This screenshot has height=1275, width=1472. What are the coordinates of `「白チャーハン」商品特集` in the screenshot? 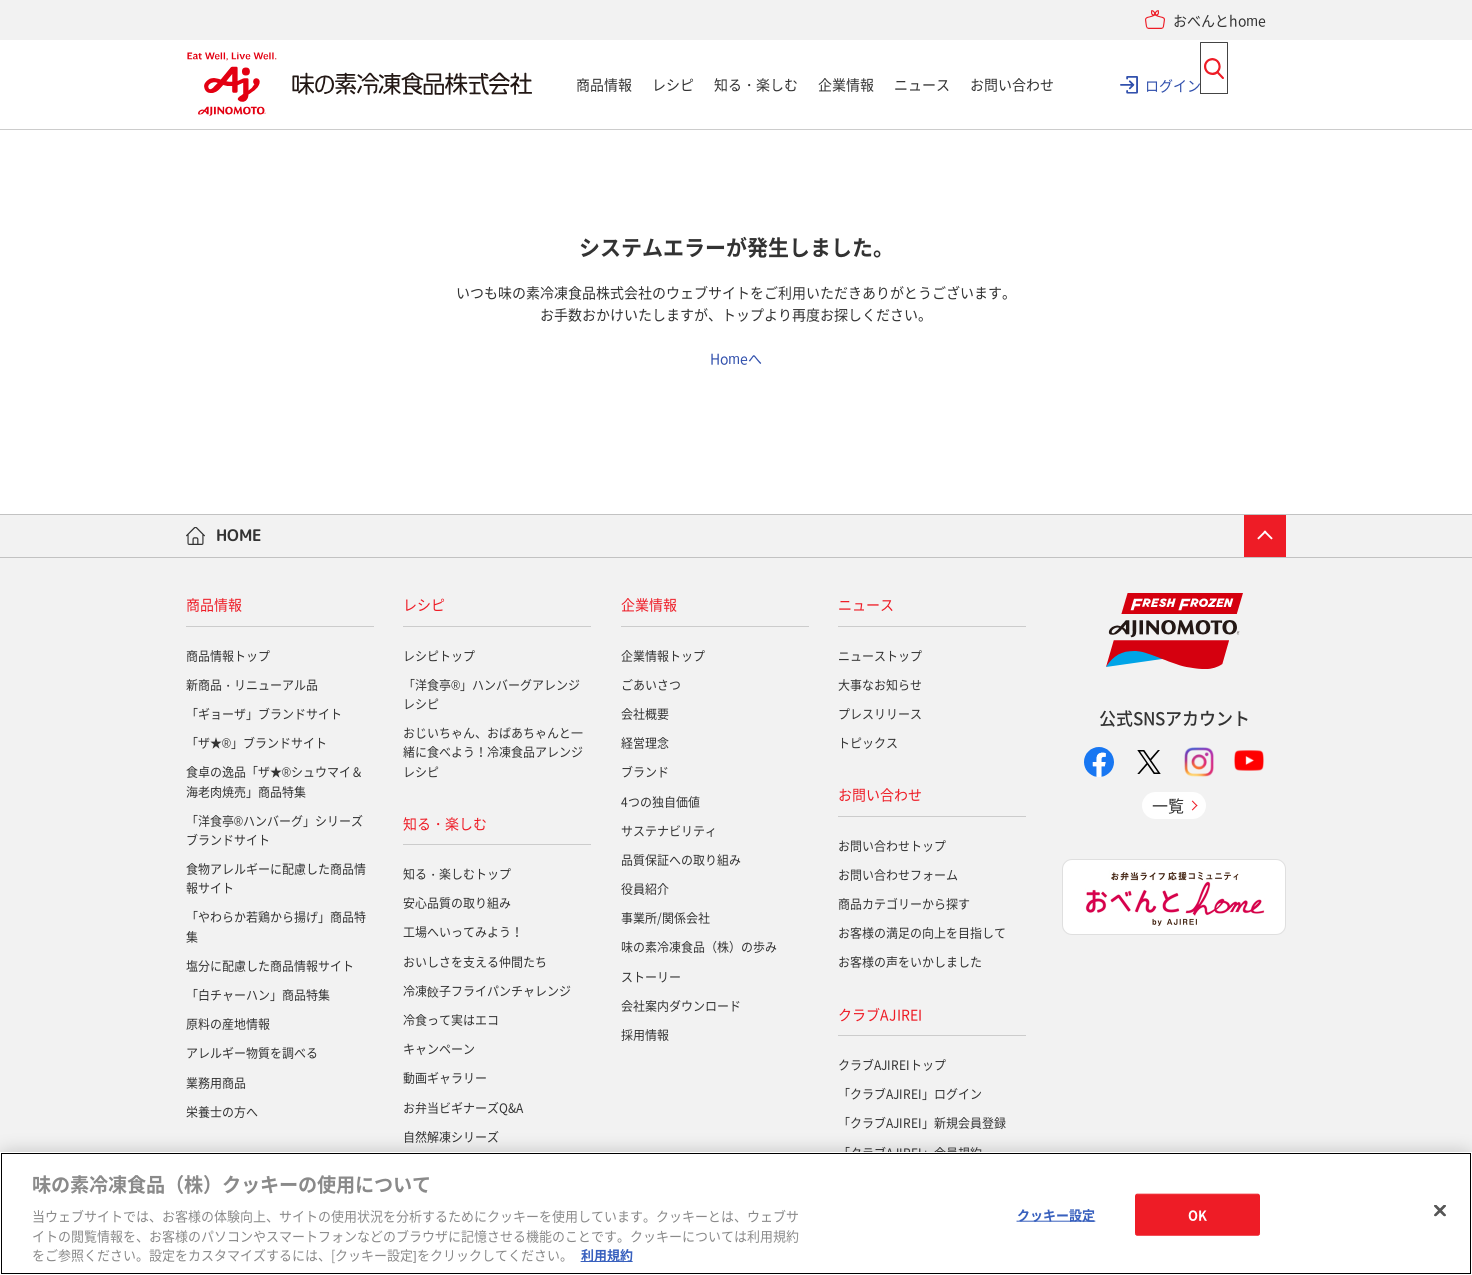 It's located at (258, 995).